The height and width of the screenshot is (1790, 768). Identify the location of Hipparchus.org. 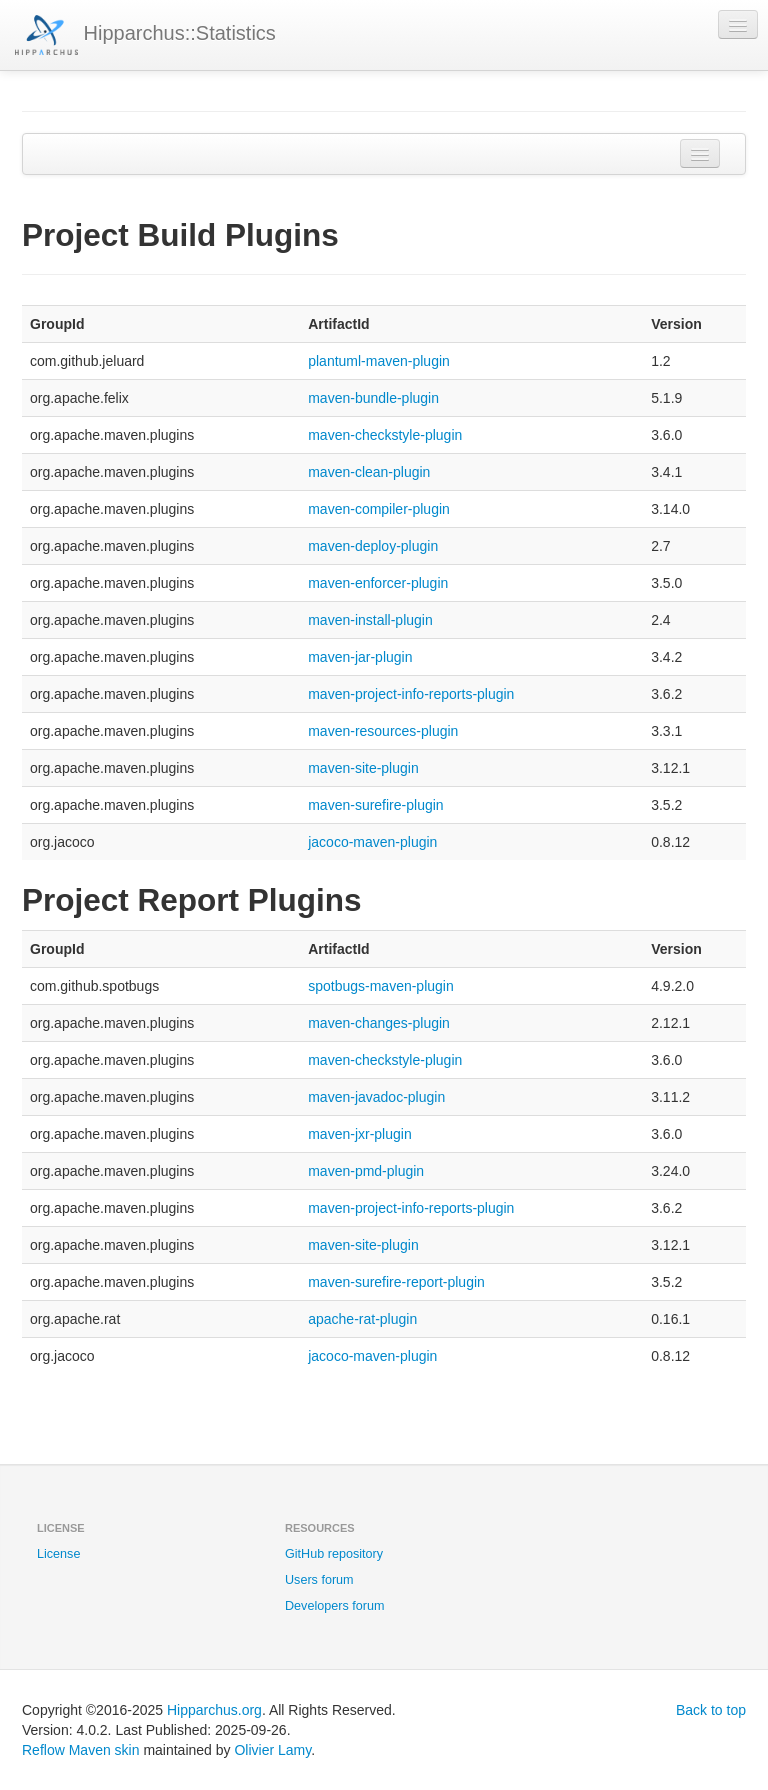
(214, 1710).